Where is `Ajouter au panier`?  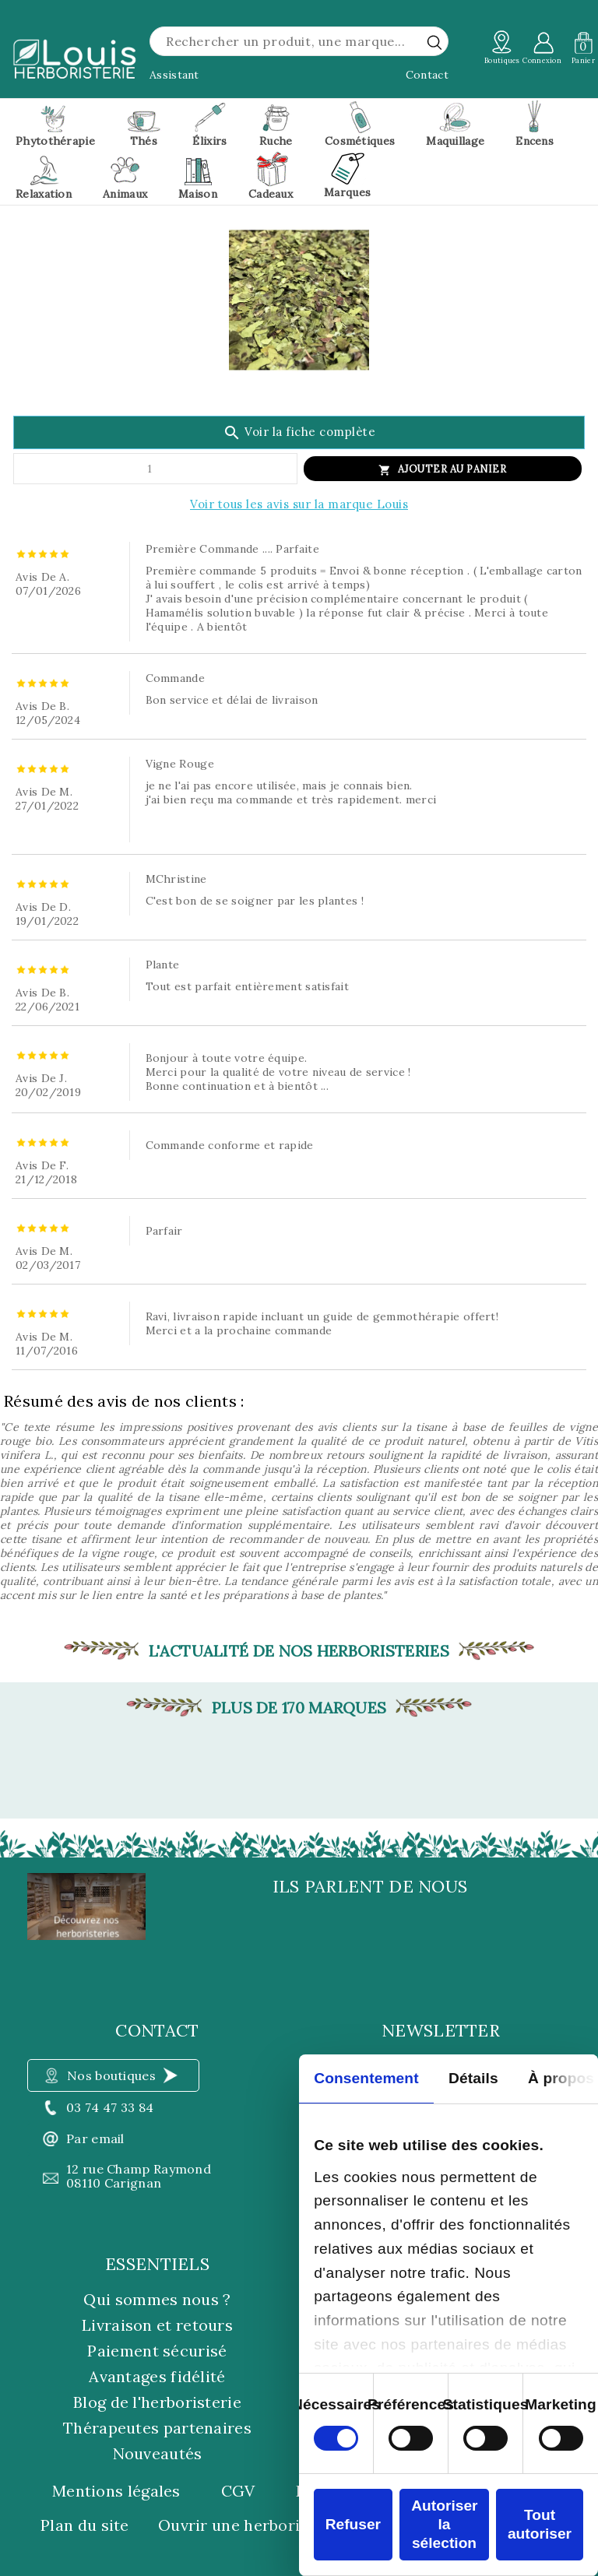 Ajouter au panier is located at coordinates (452, 468).